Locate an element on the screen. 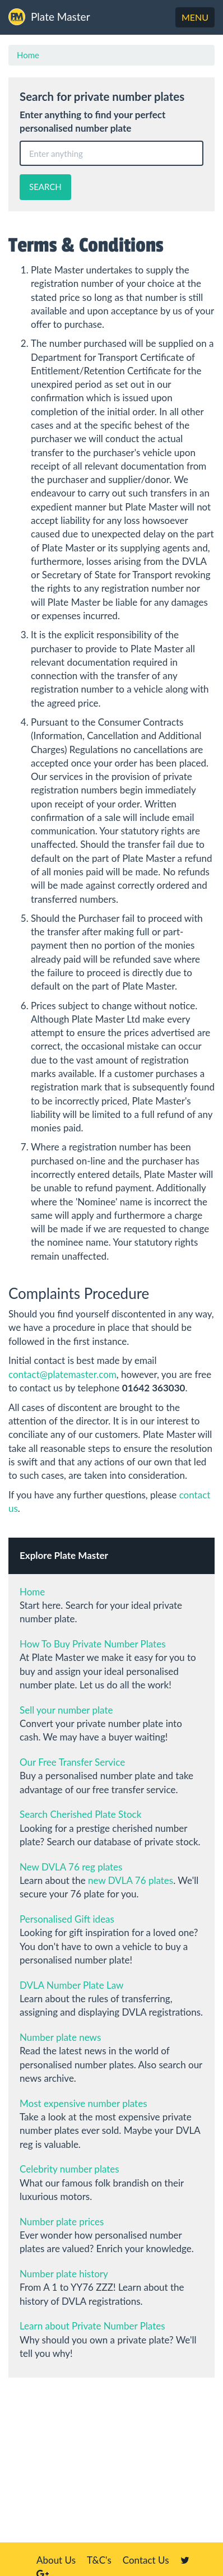 The width and height of the screenshot is (223, 2576). Personalised Gift ideas is located at coordinates (67, 1919).